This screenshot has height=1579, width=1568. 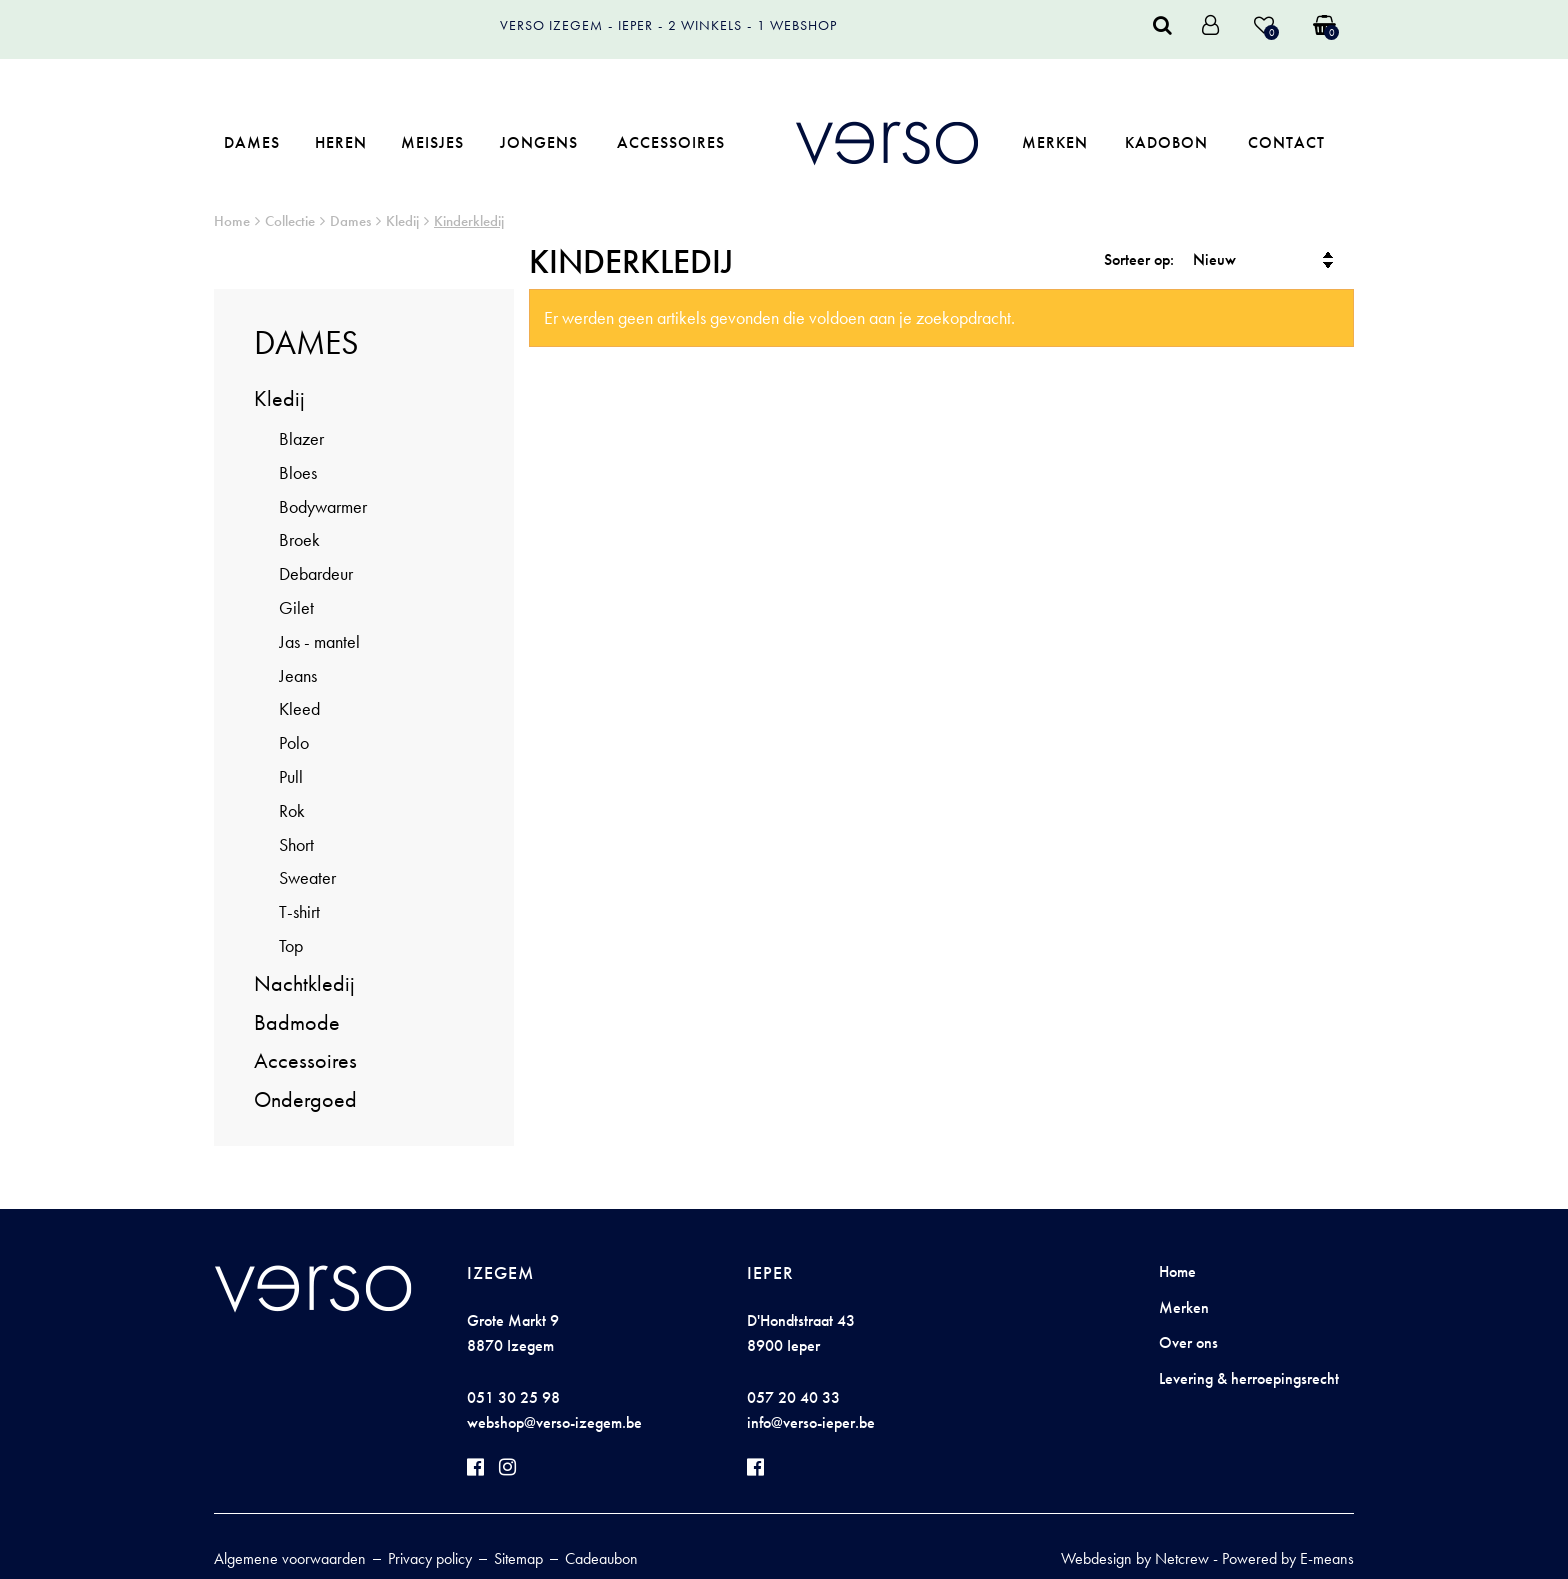 I want to click on Kledij, so click(x=402, y=221).